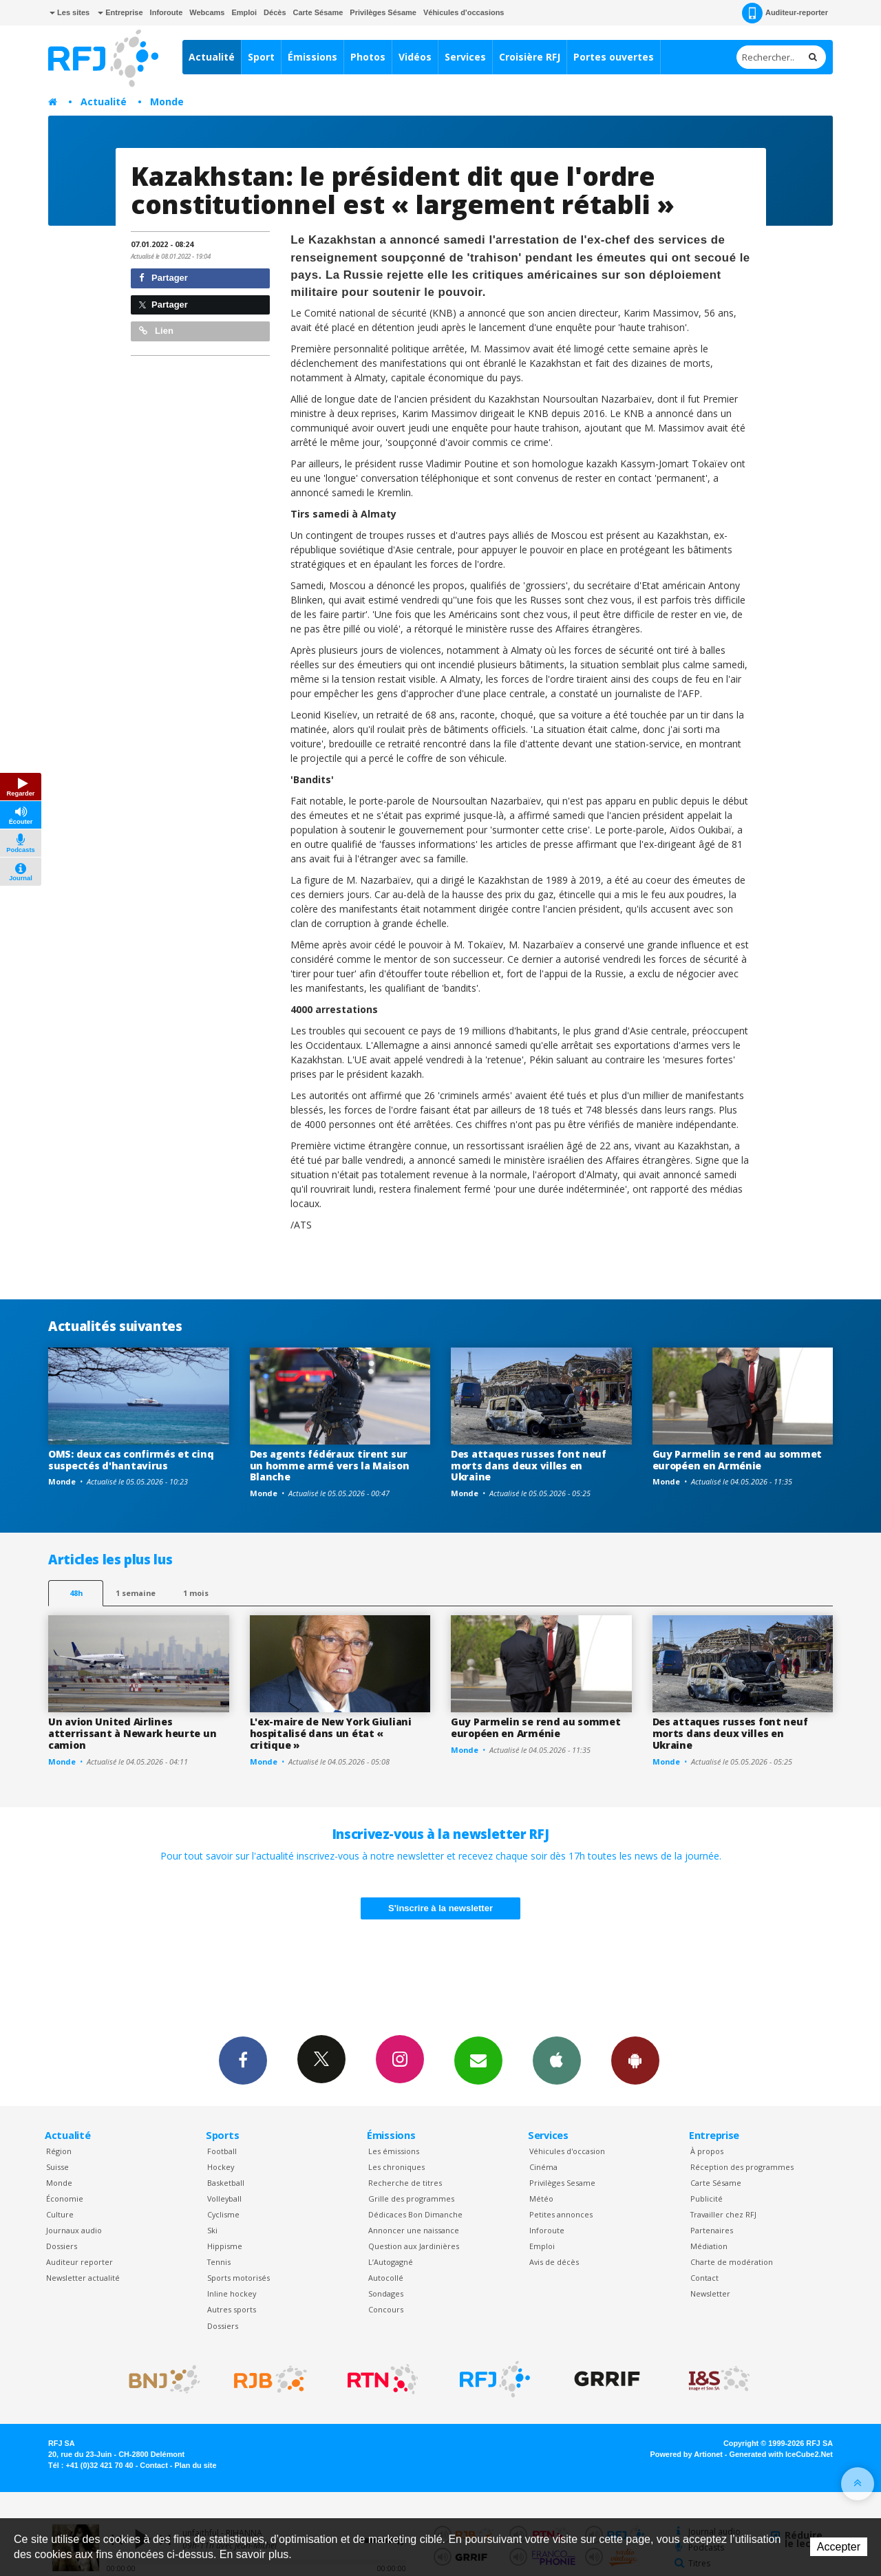 This screenshot has width=881, height=2576. Describe the element at coordinates (231, 2309) in the screenshot. I see `Autres sports` at that location.